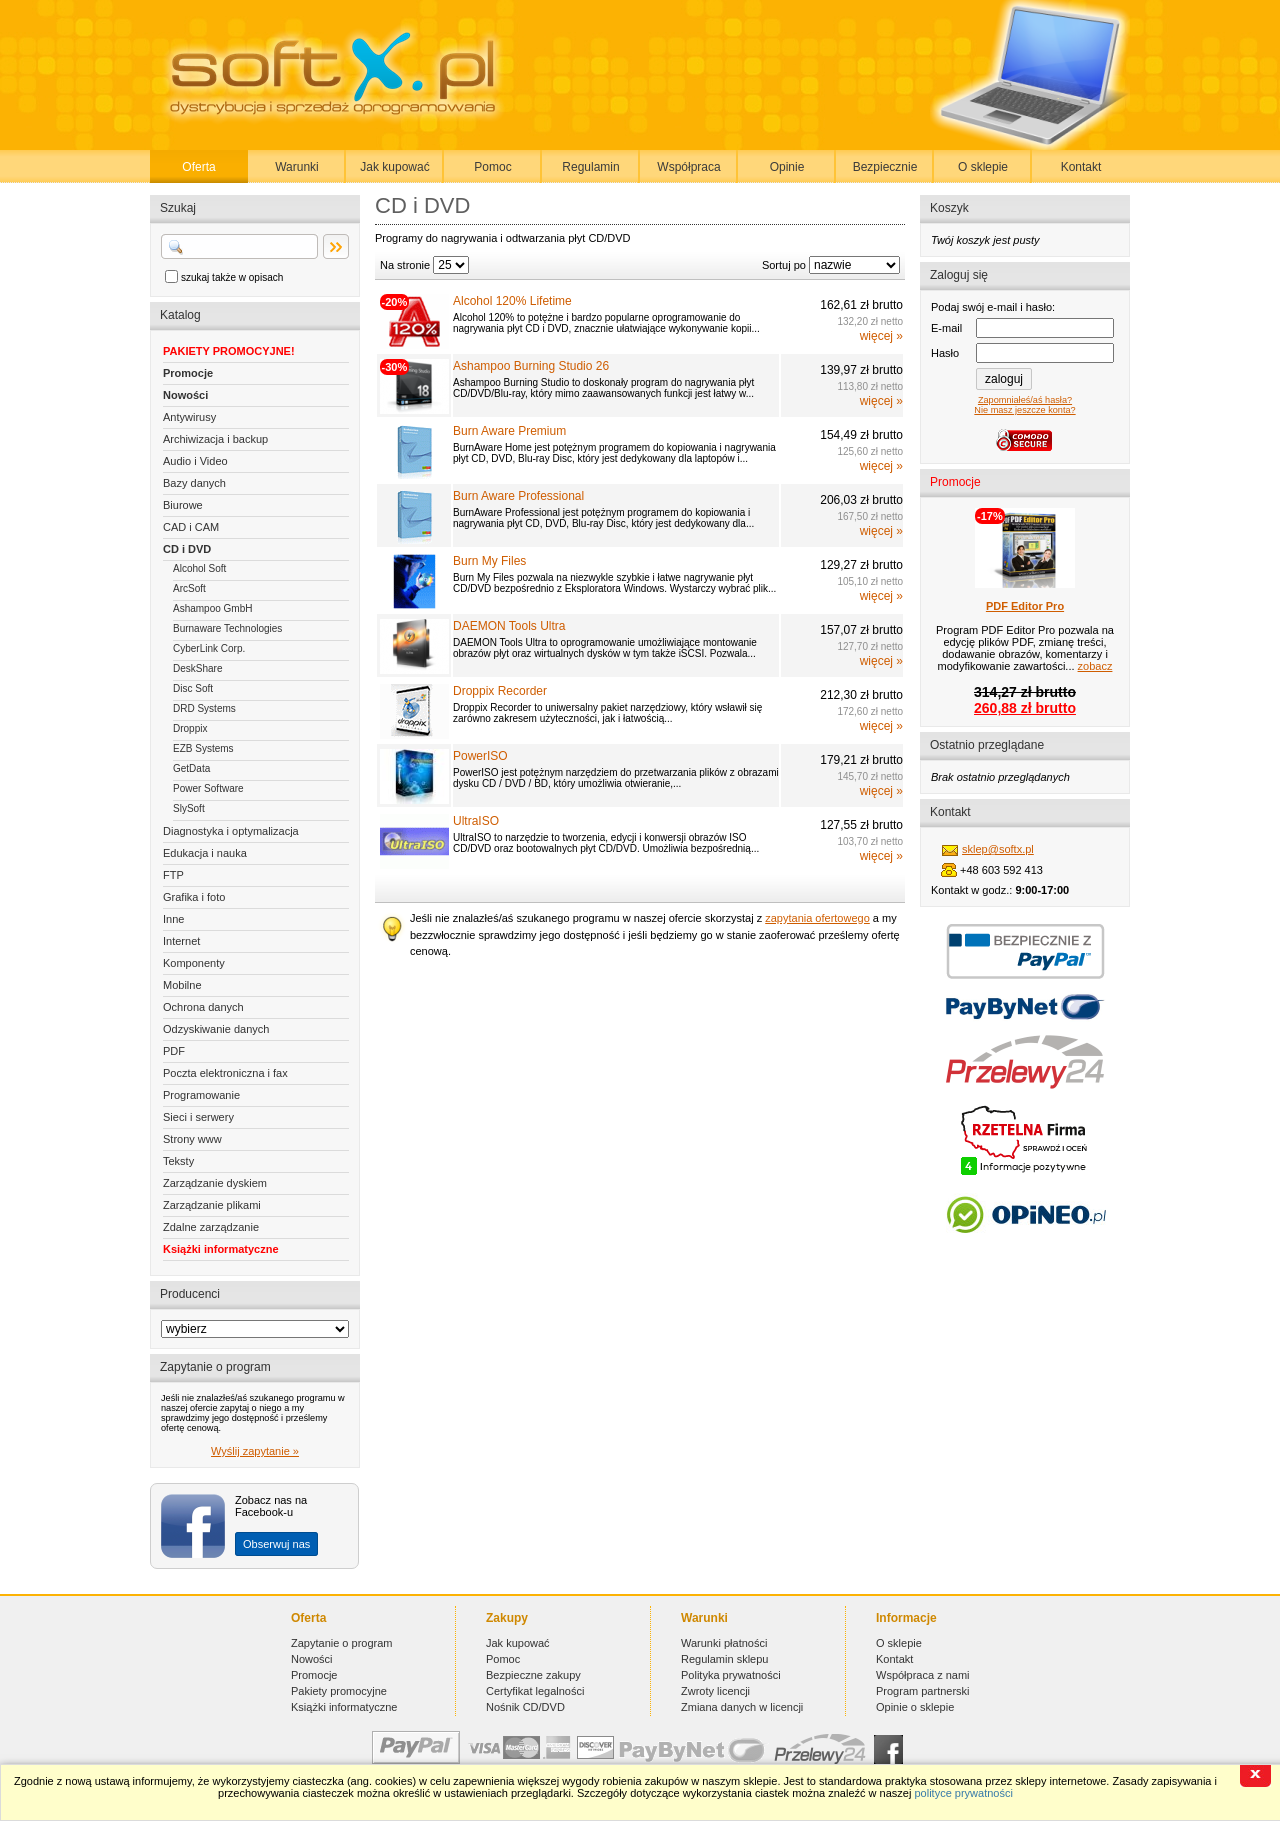 Image resolution: width=1280 pixels, height=1821 pixels. Describe the element at coordinates (208, 788) in the screenshot. I see `Power Software` at that location.